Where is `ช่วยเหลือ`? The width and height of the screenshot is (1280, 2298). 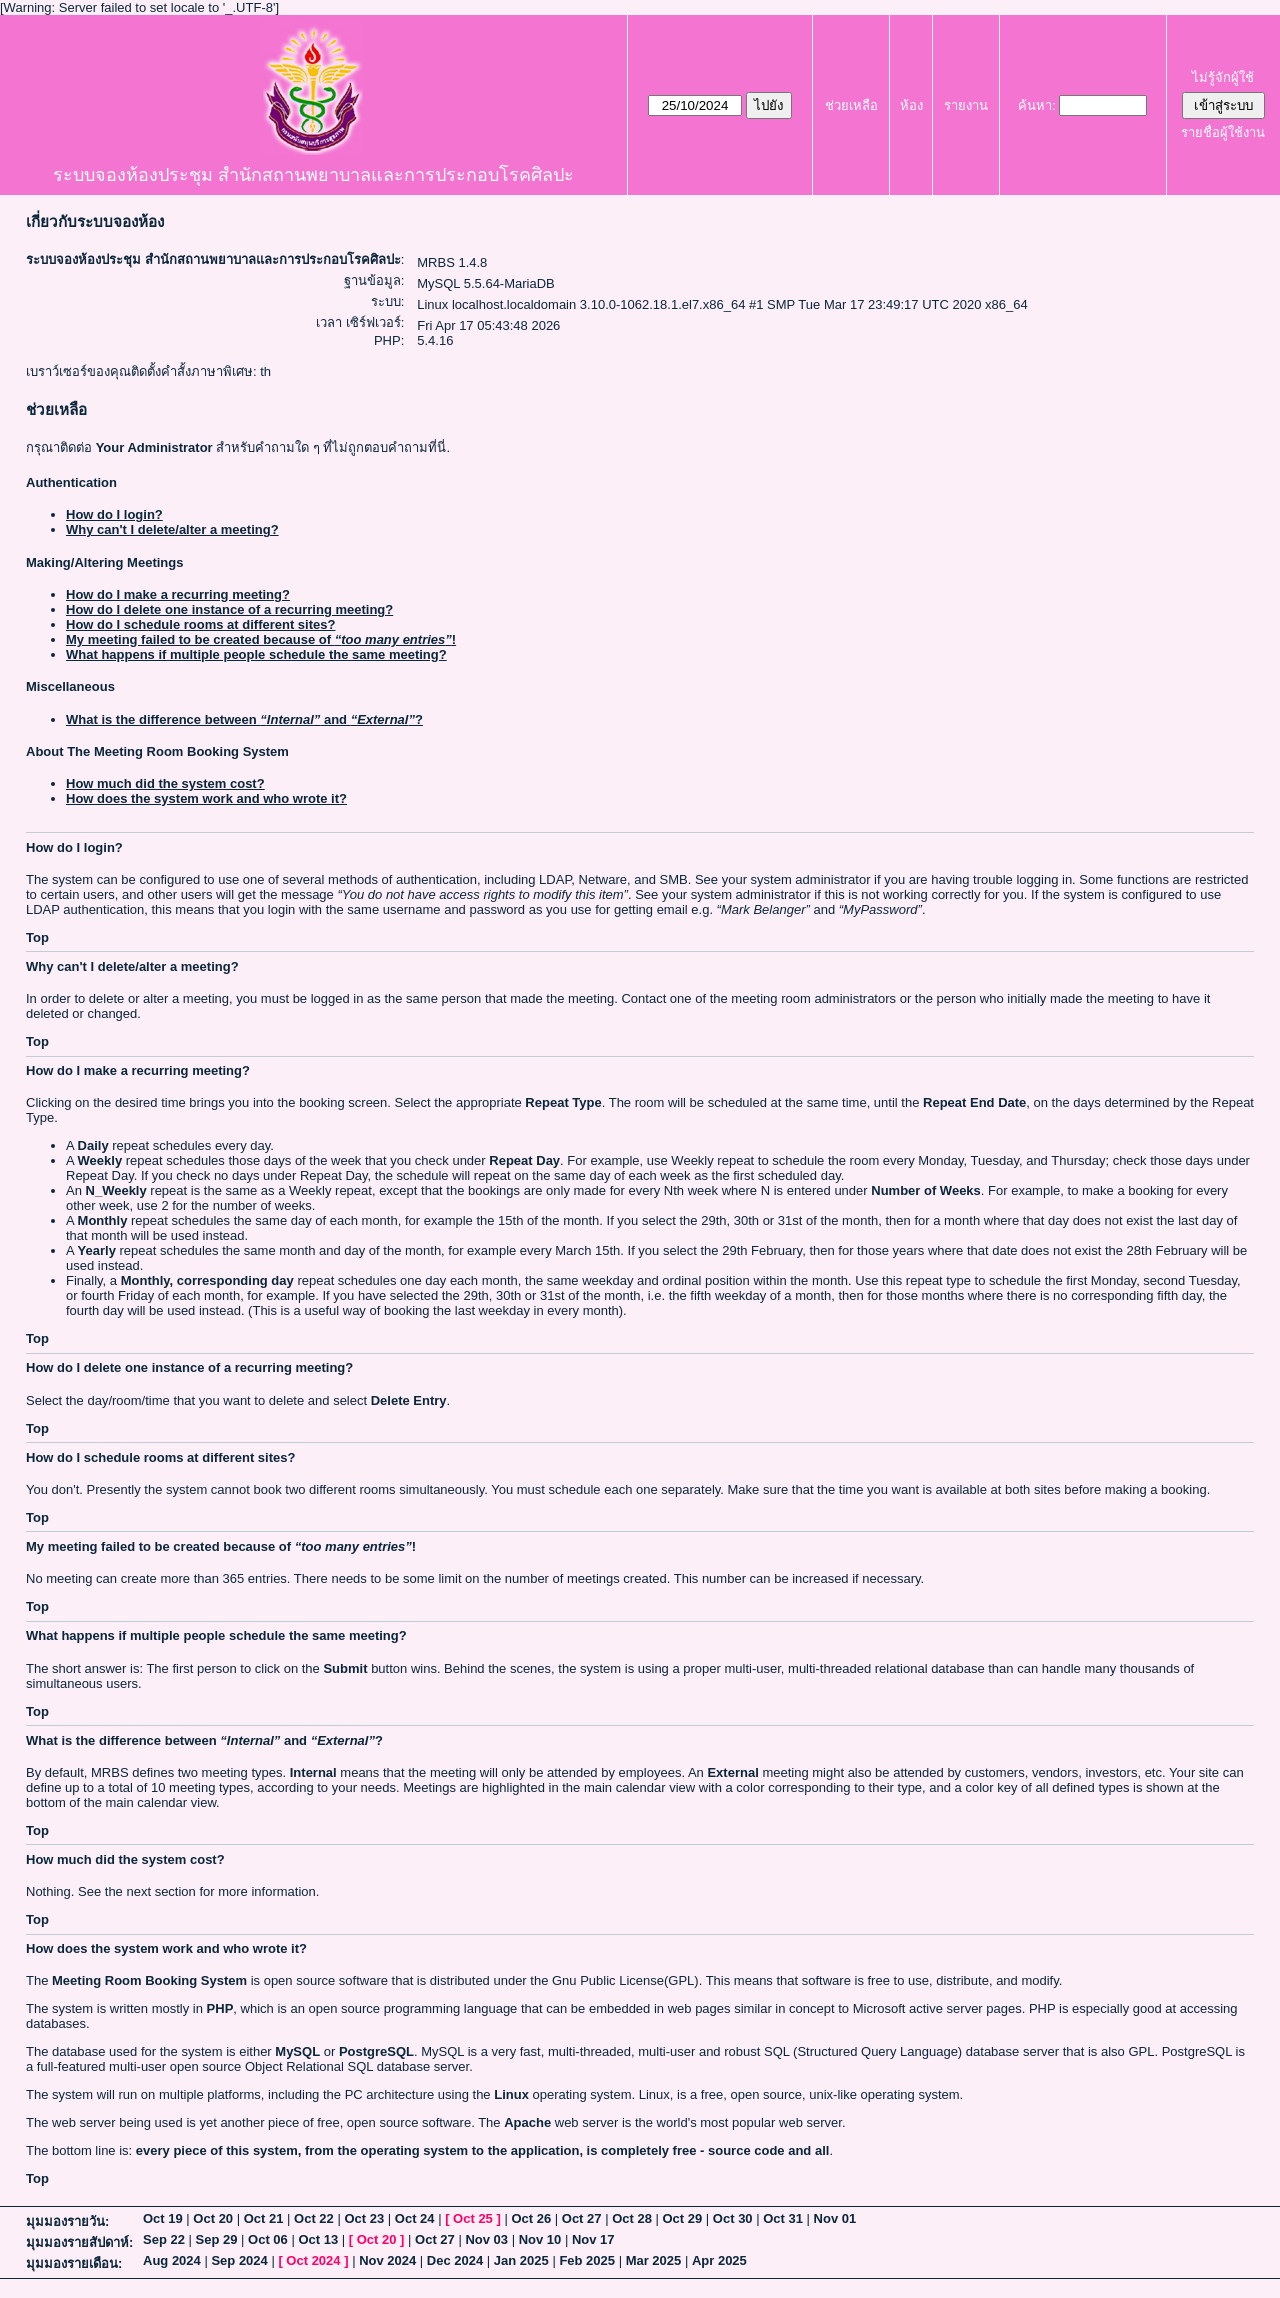 ช่วยเหลือ is located at coordinates (851, 105).